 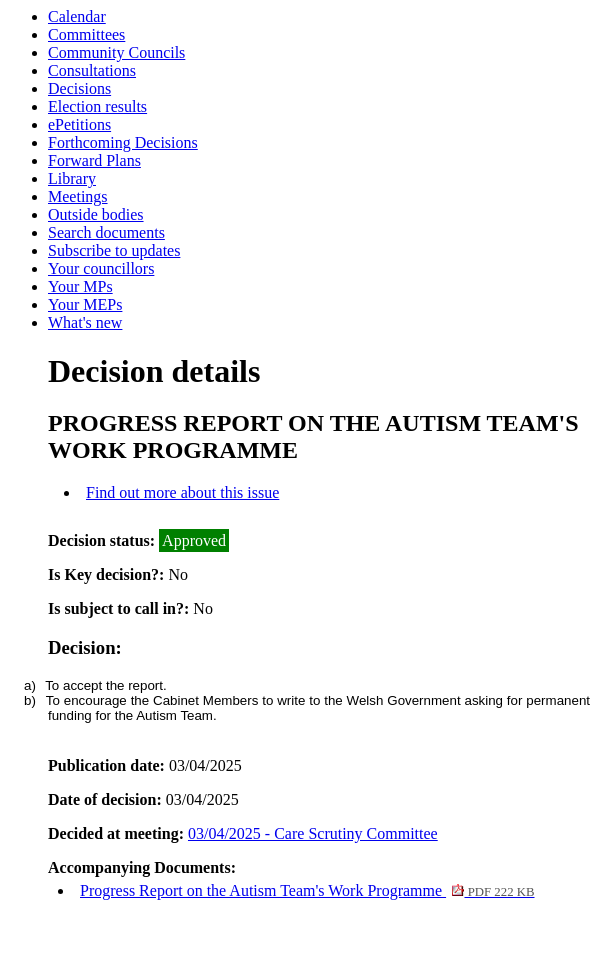 What do you see at coordinates (94, 160) in the screenshot?
I see `Forward Plans` at bounding box center [94, 160].